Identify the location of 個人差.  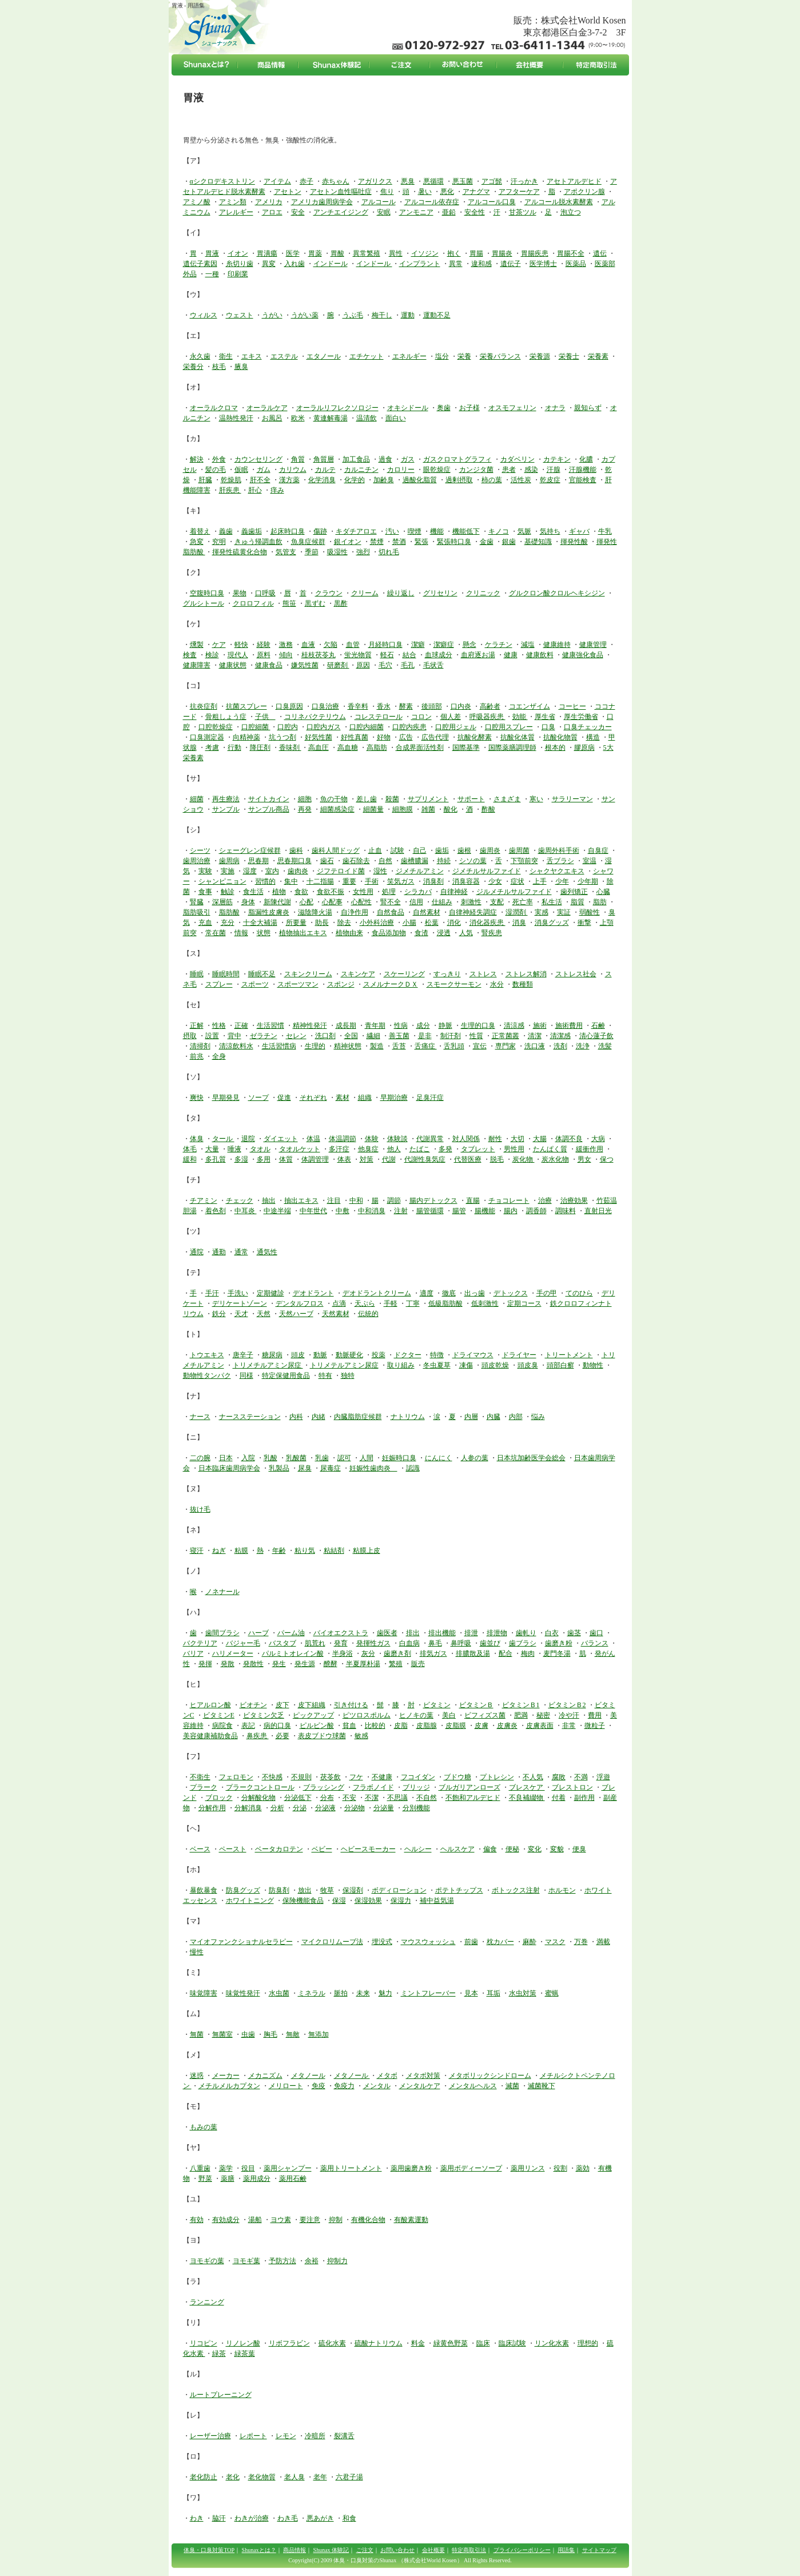
(450, 717).